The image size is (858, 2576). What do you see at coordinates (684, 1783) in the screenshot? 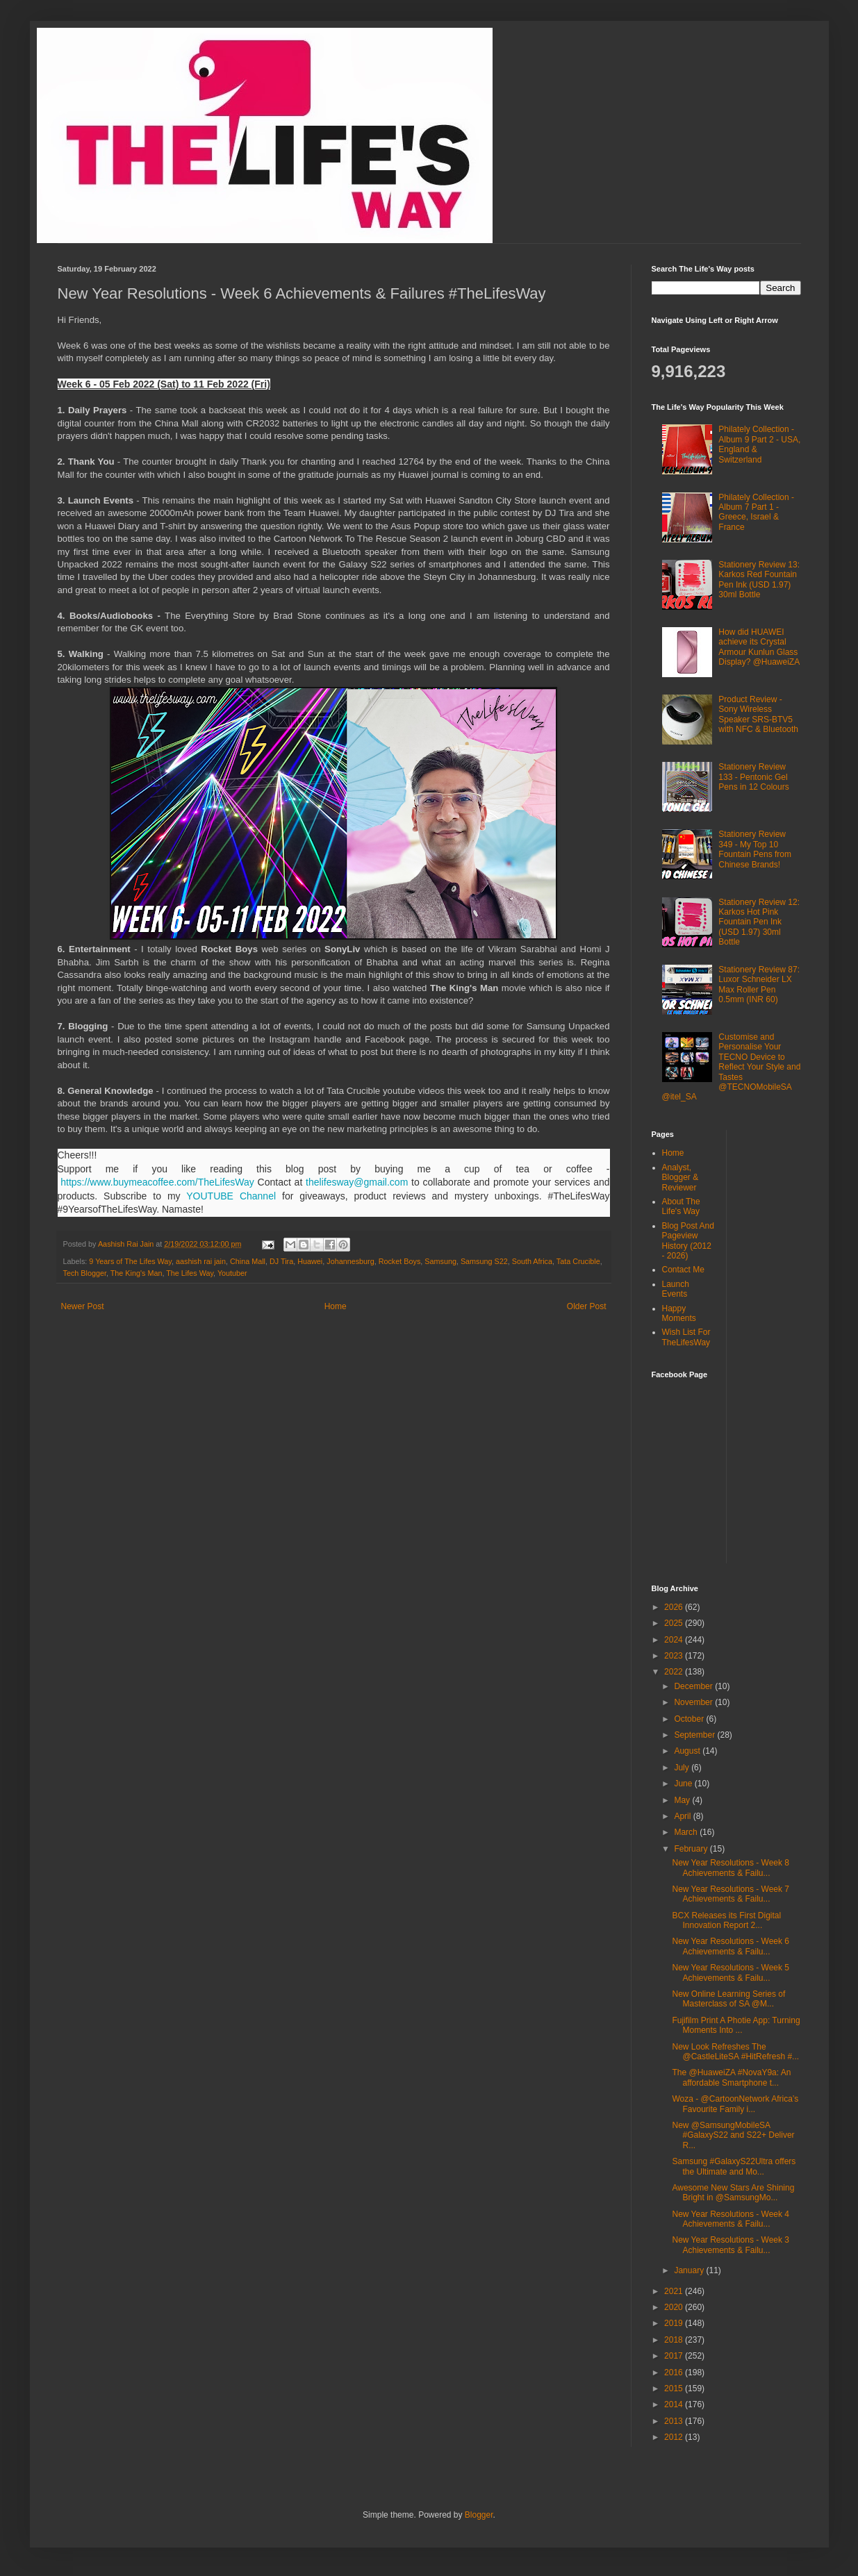
I see `June` at bounding box center [684, 1783].